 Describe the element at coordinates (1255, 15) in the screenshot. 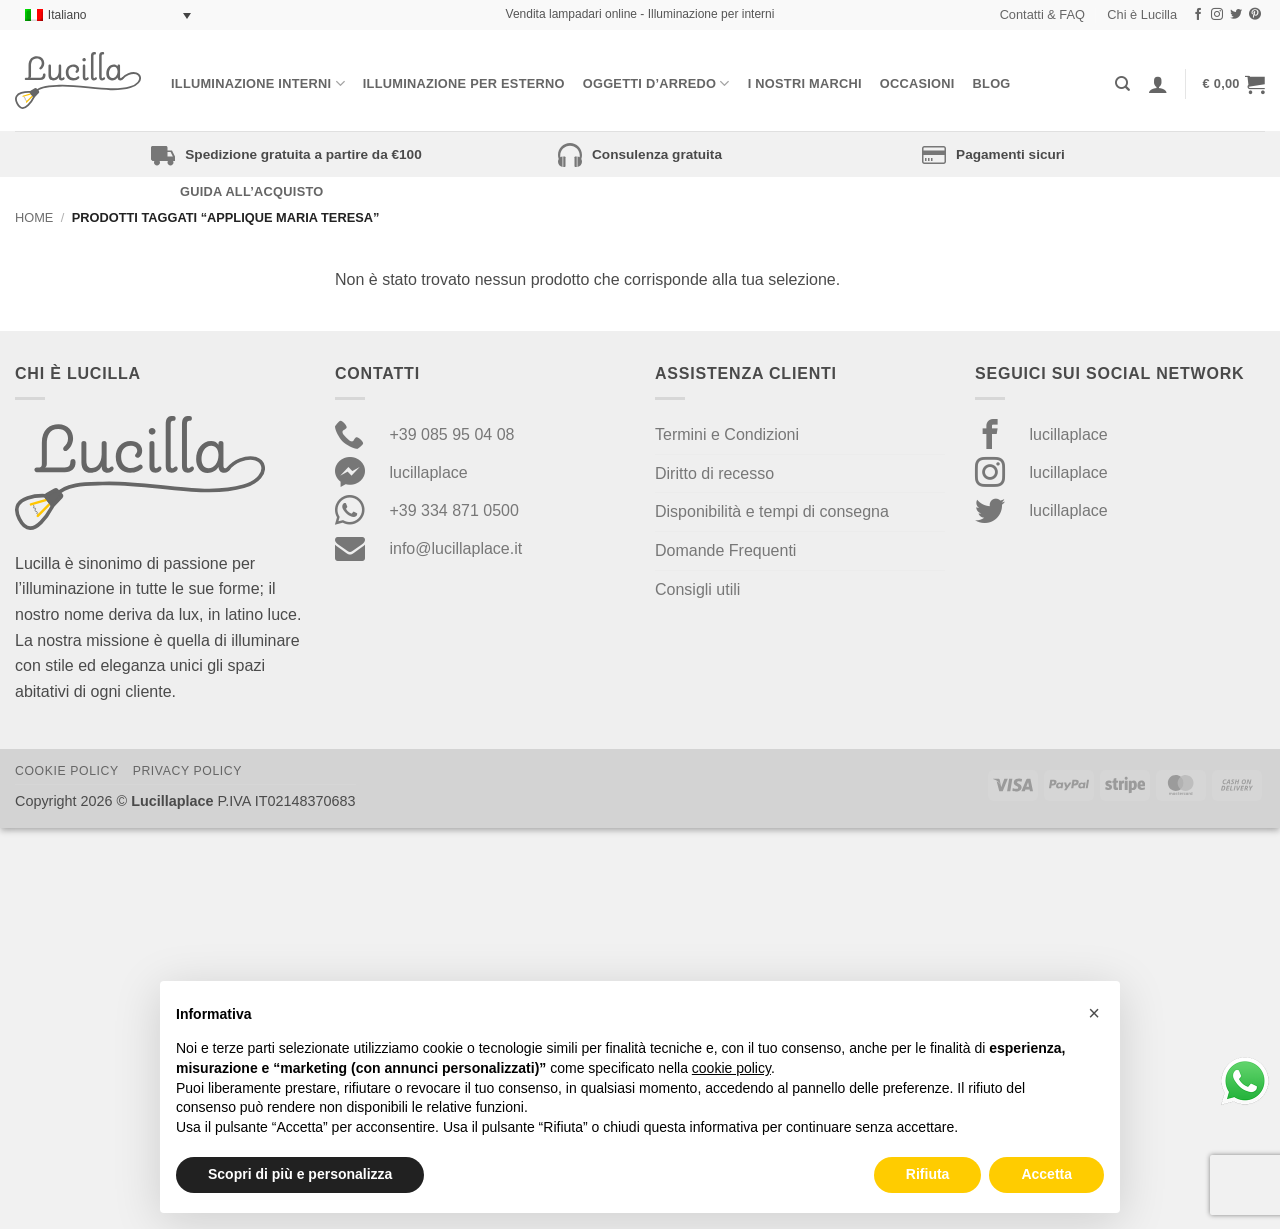

I see `[Seguici su Pinterest]` at that location.